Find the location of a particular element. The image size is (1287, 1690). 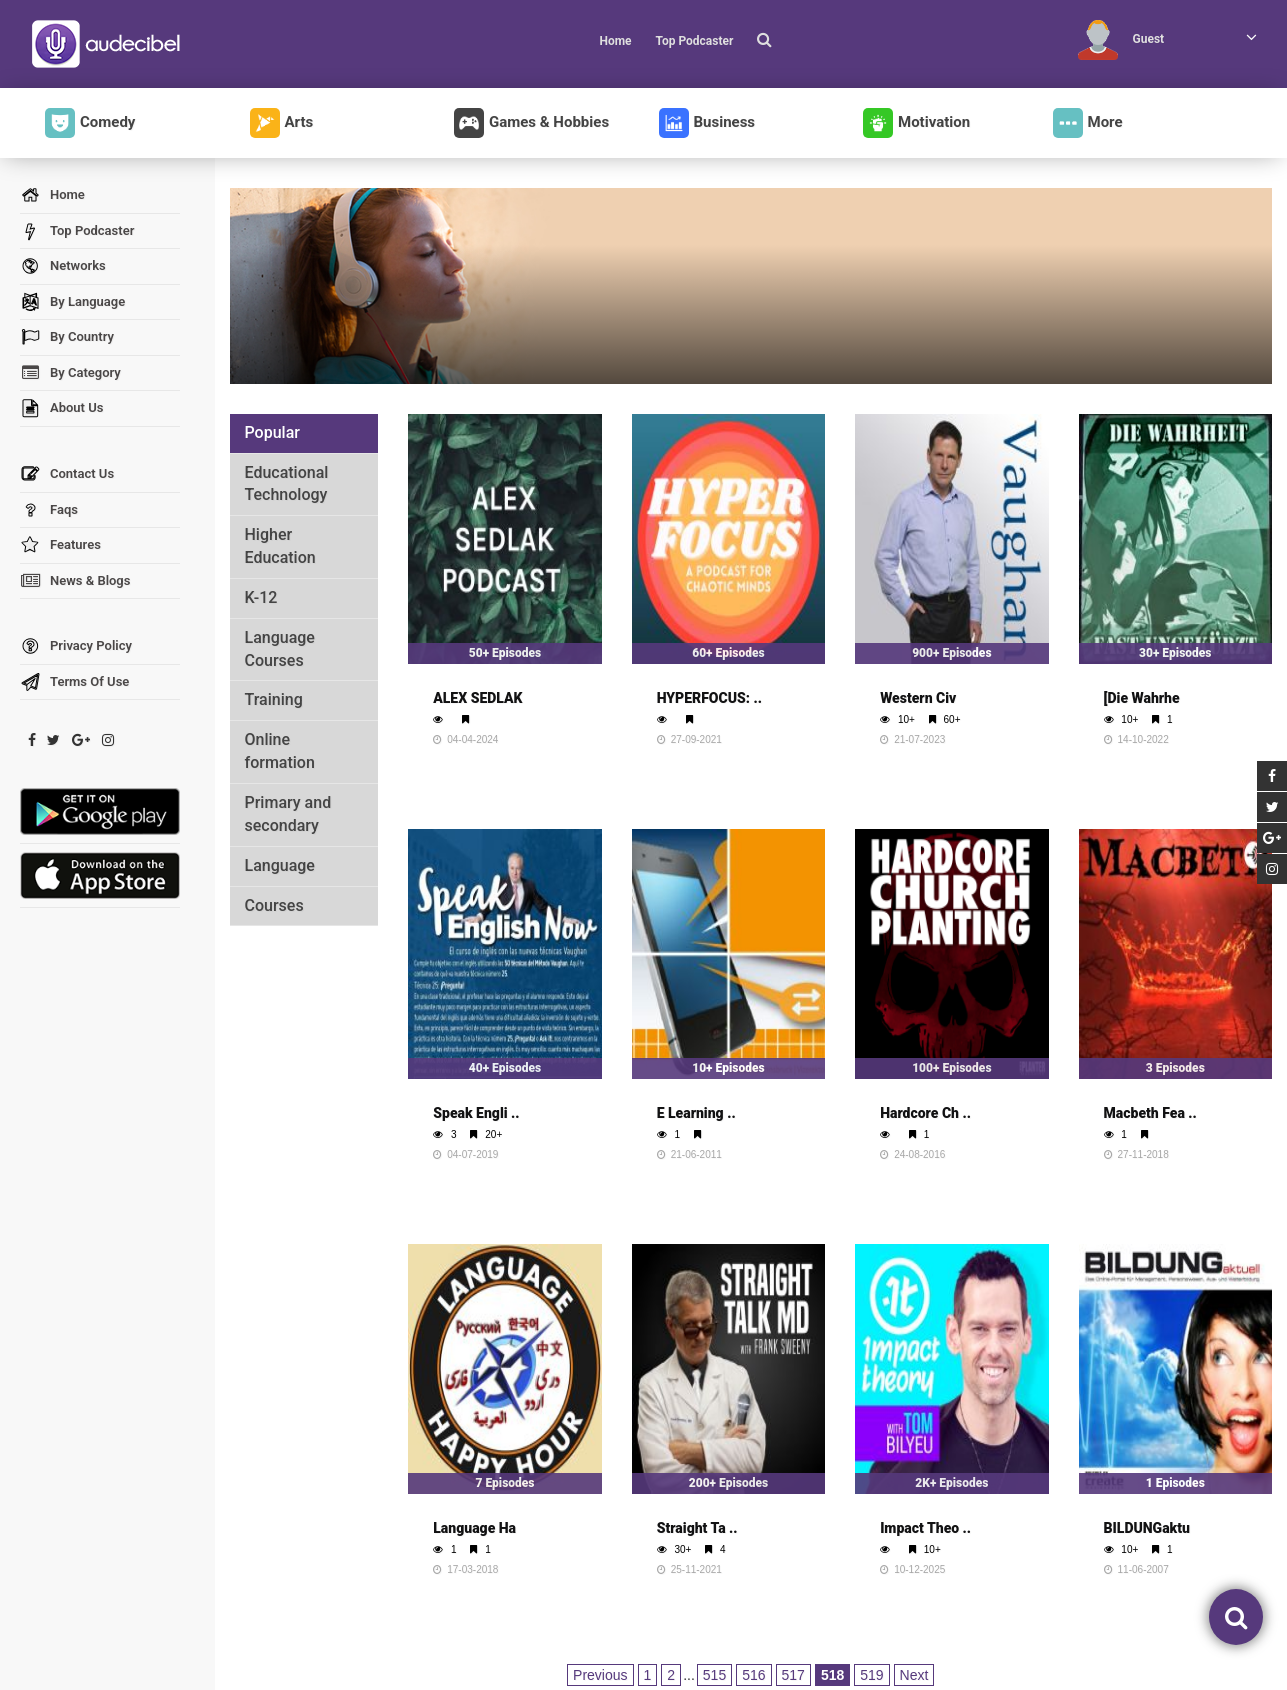

Courses is located at coordinates (274, 905).